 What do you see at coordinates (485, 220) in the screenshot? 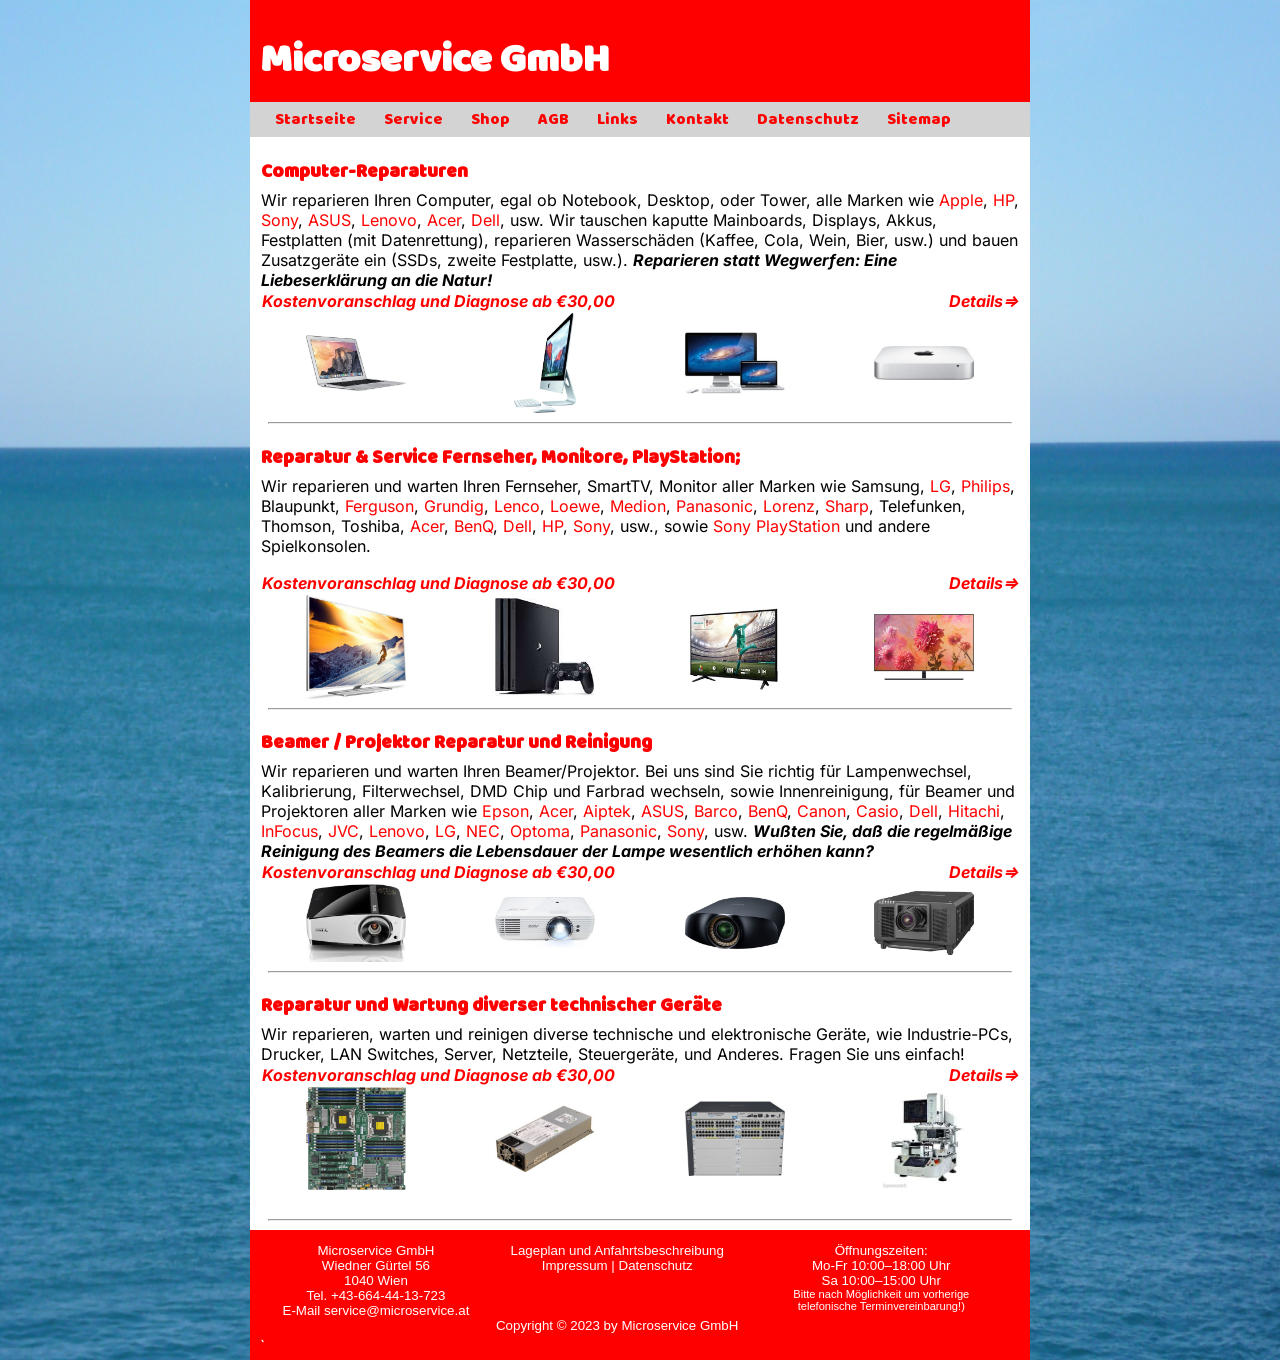
I see `Dell` at bounding box center [485, 220].